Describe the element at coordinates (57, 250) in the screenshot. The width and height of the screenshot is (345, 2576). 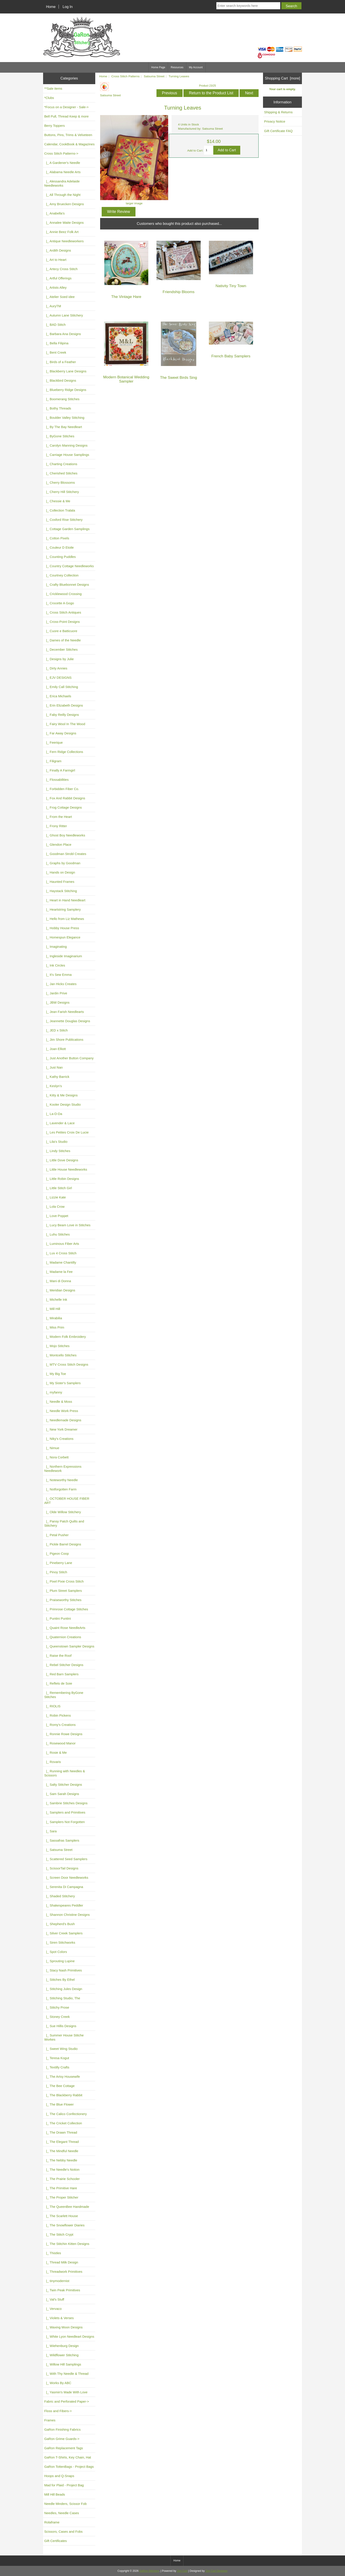
I see `|_ Ardith Designs` at that location.